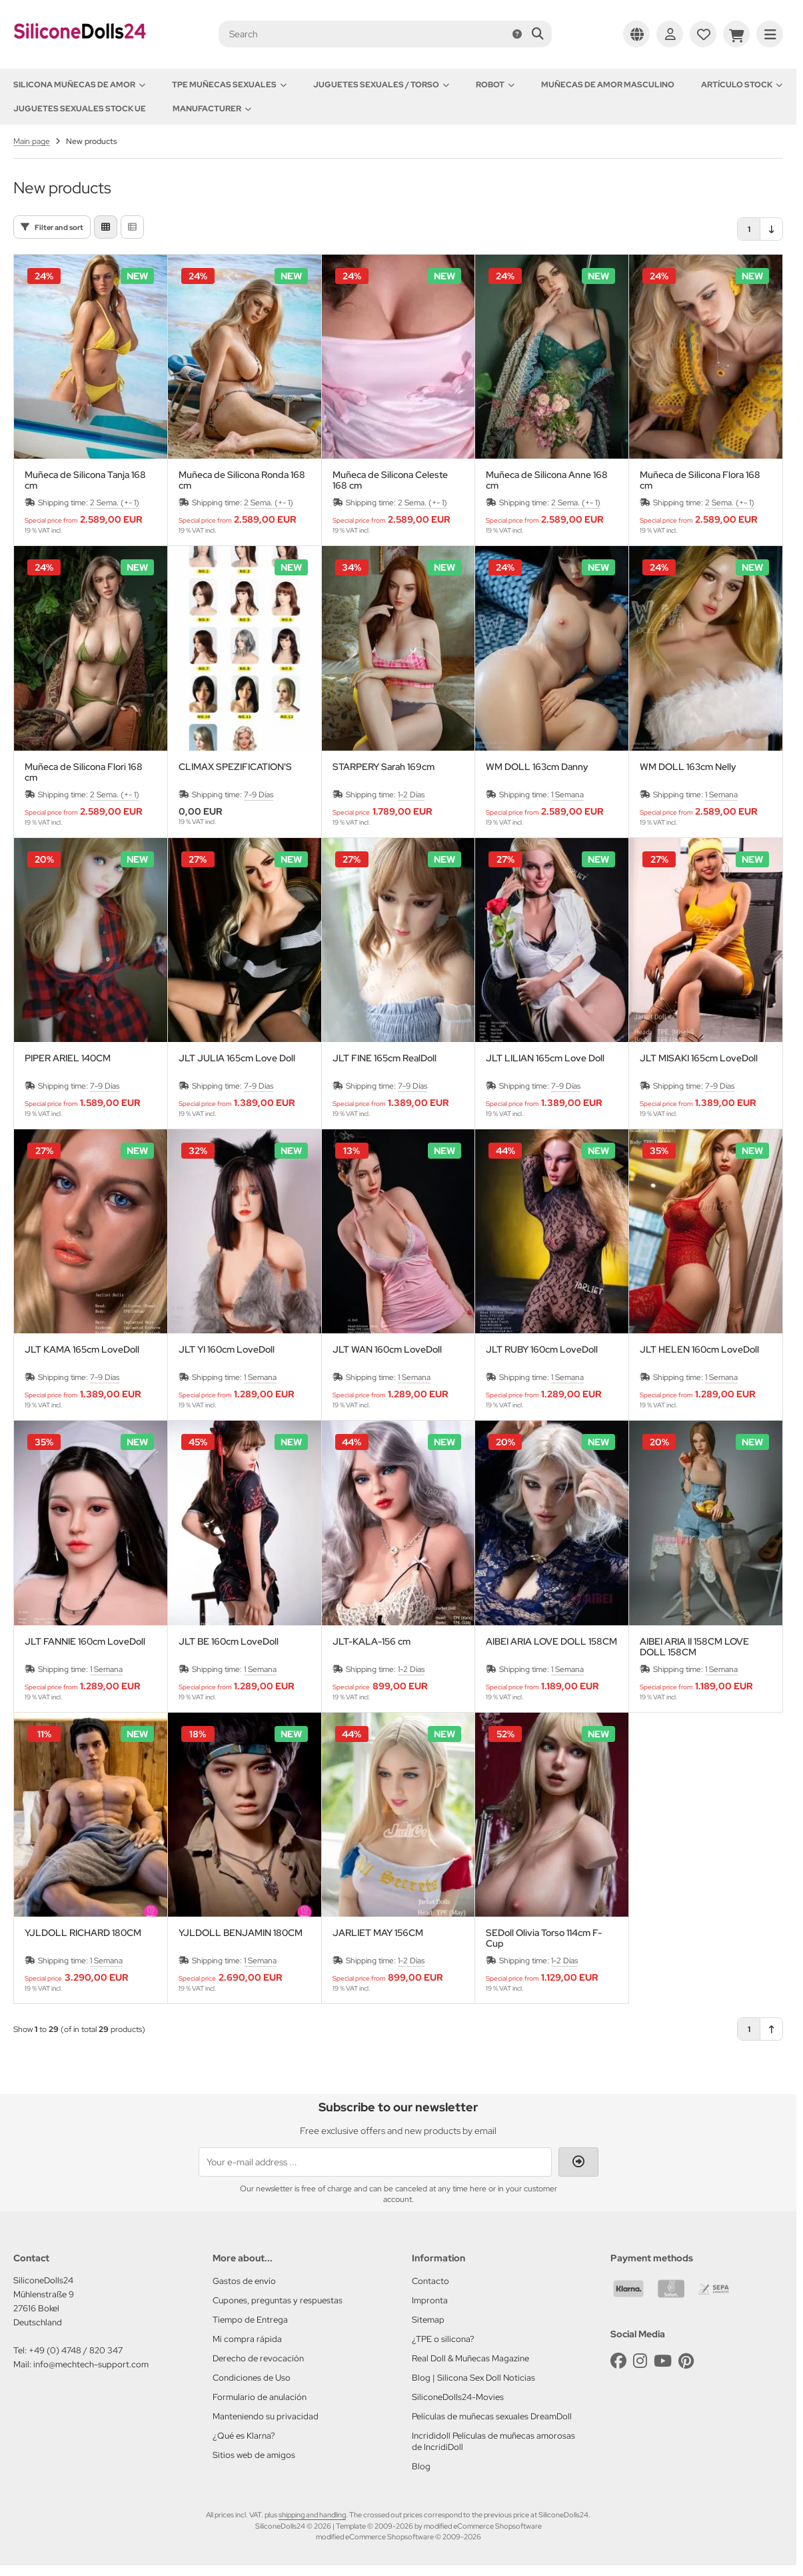  I want to click on STARPERY Sarah 169cm, so click(383, 767).